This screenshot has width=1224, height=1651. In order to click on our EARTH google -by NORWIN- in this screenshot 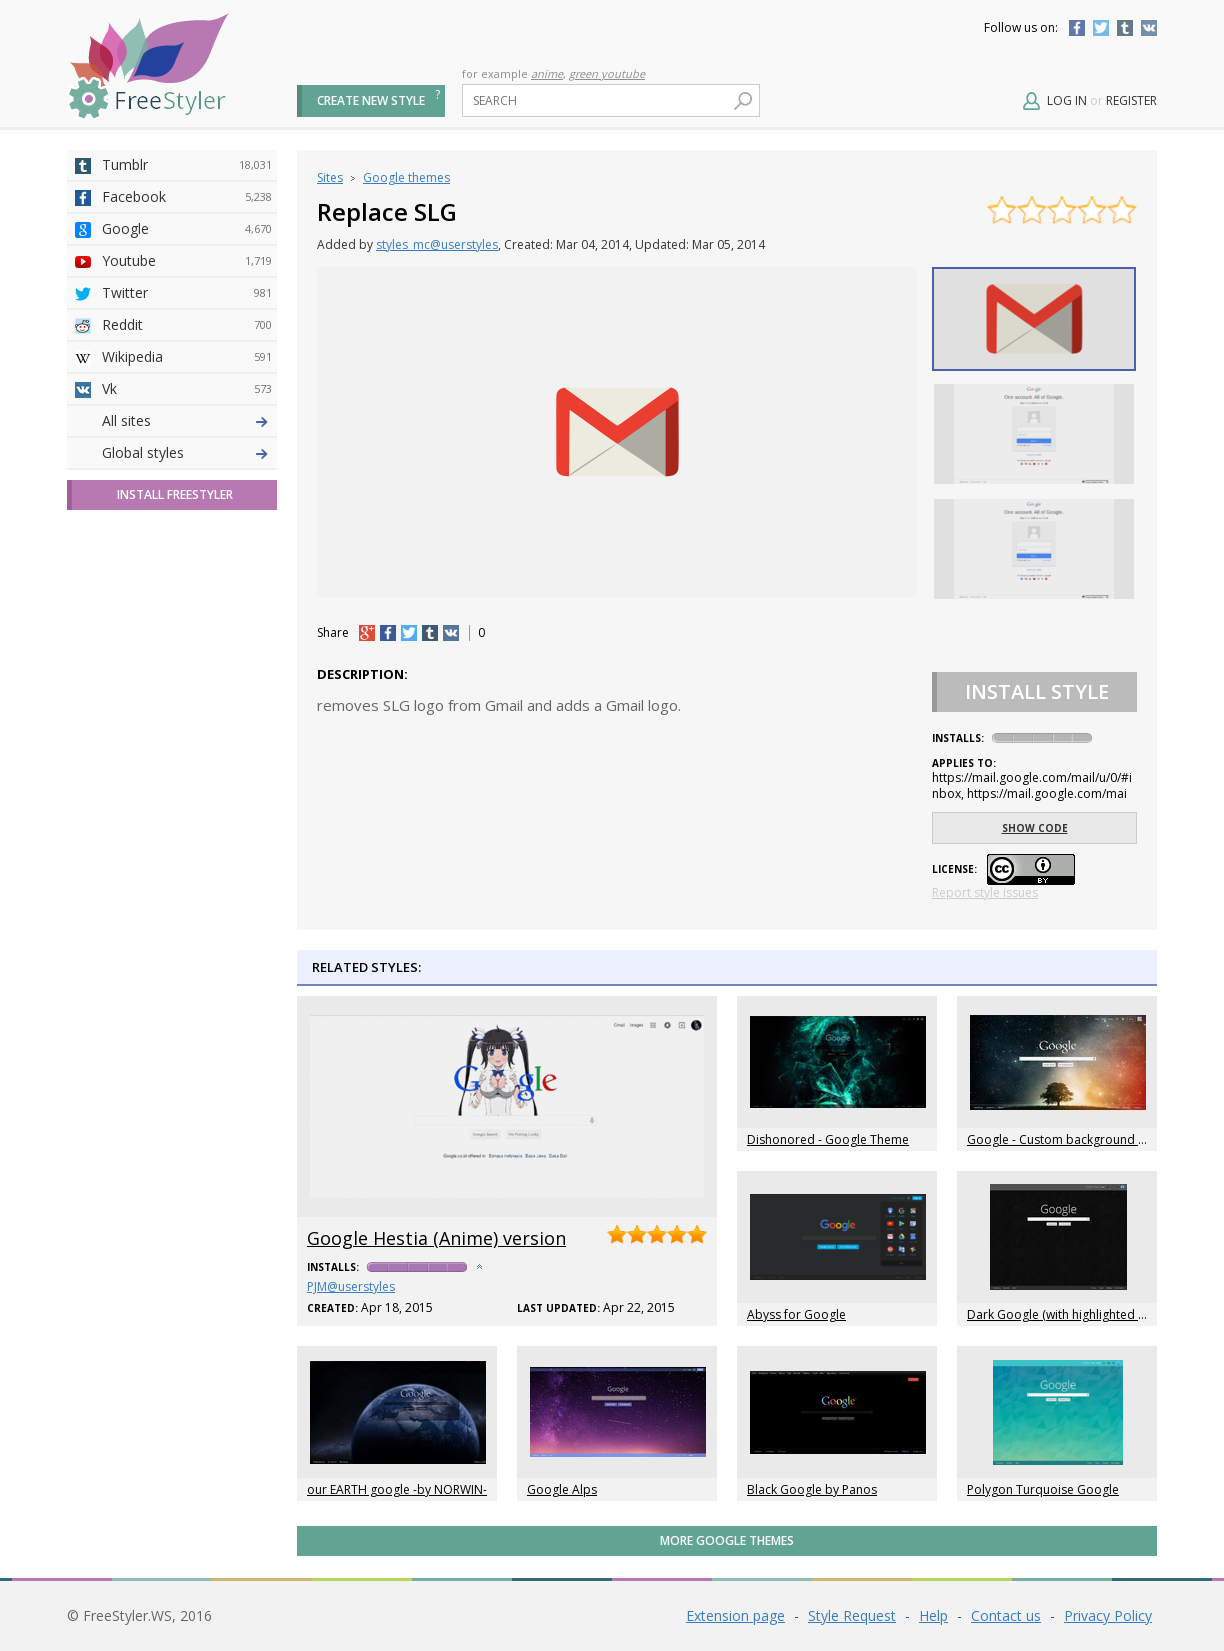, I will do `click(397, 1489)`.